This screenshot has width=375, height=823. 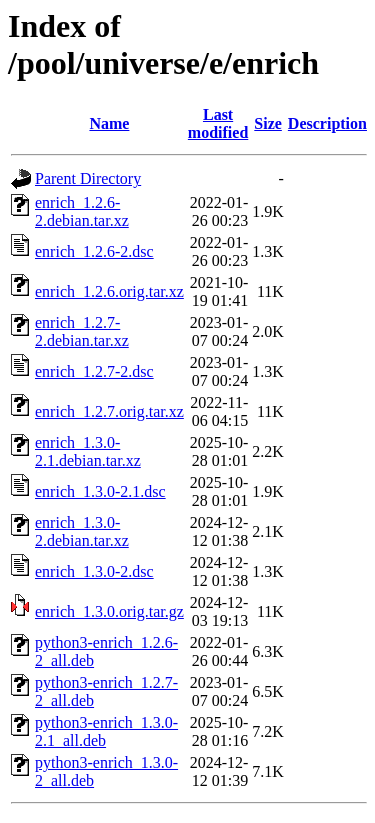 I want to click on enrich_1.3.0-2.1.dsc, so click(x=100, y=491).